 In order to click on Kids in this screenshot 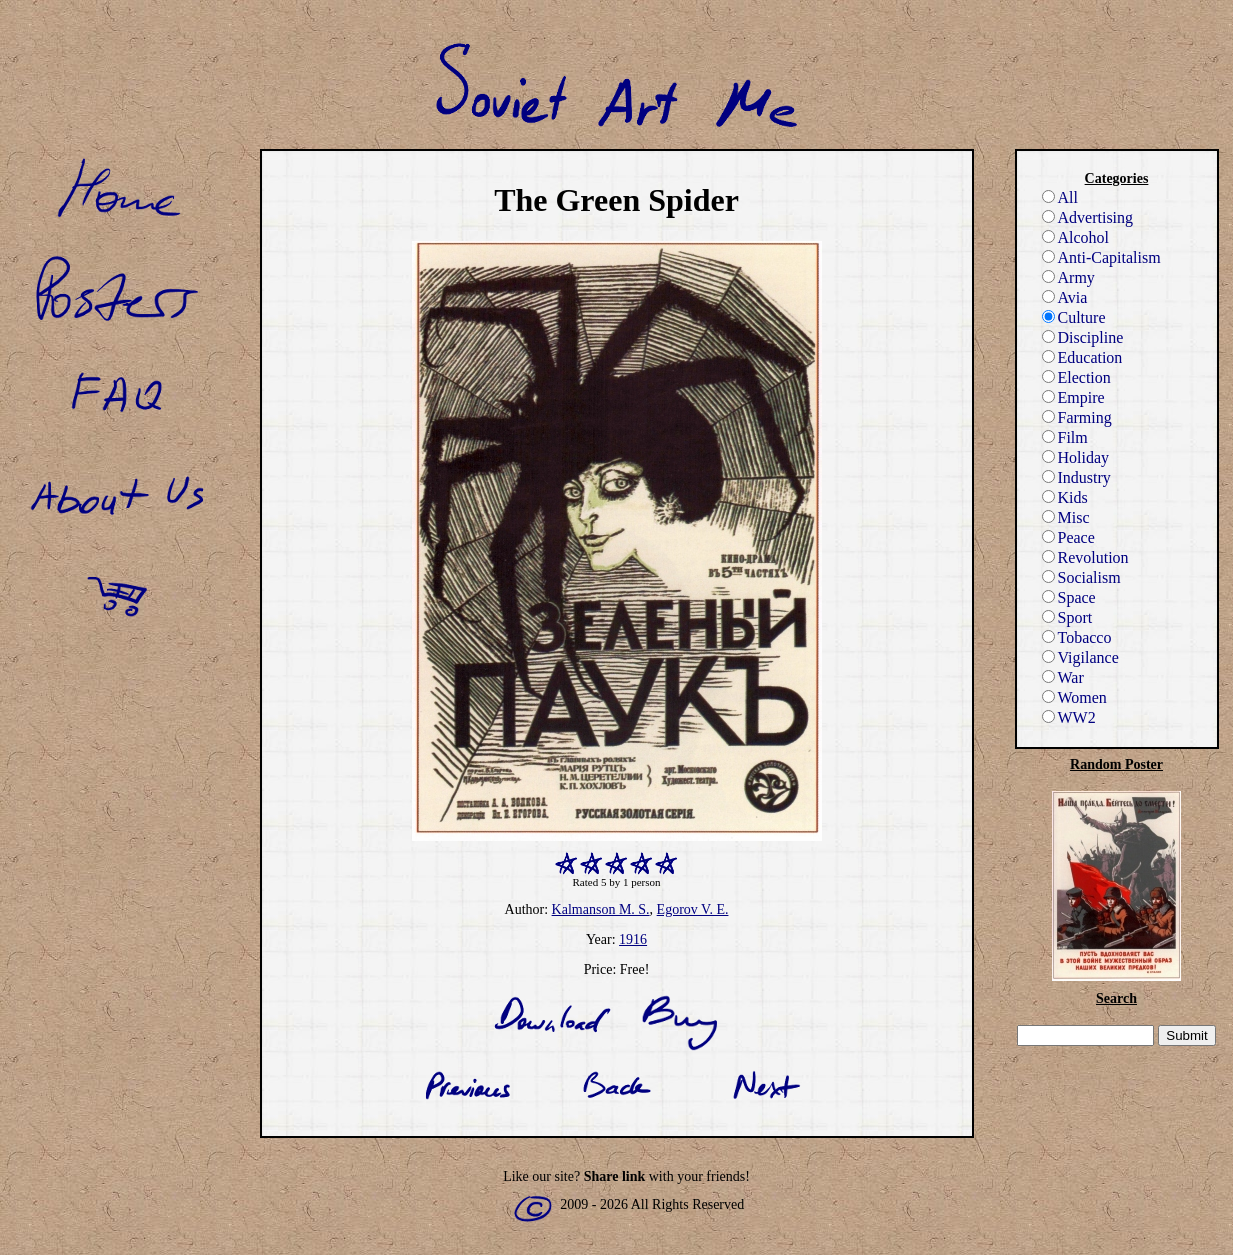, I will do `click(1065, 497)`.